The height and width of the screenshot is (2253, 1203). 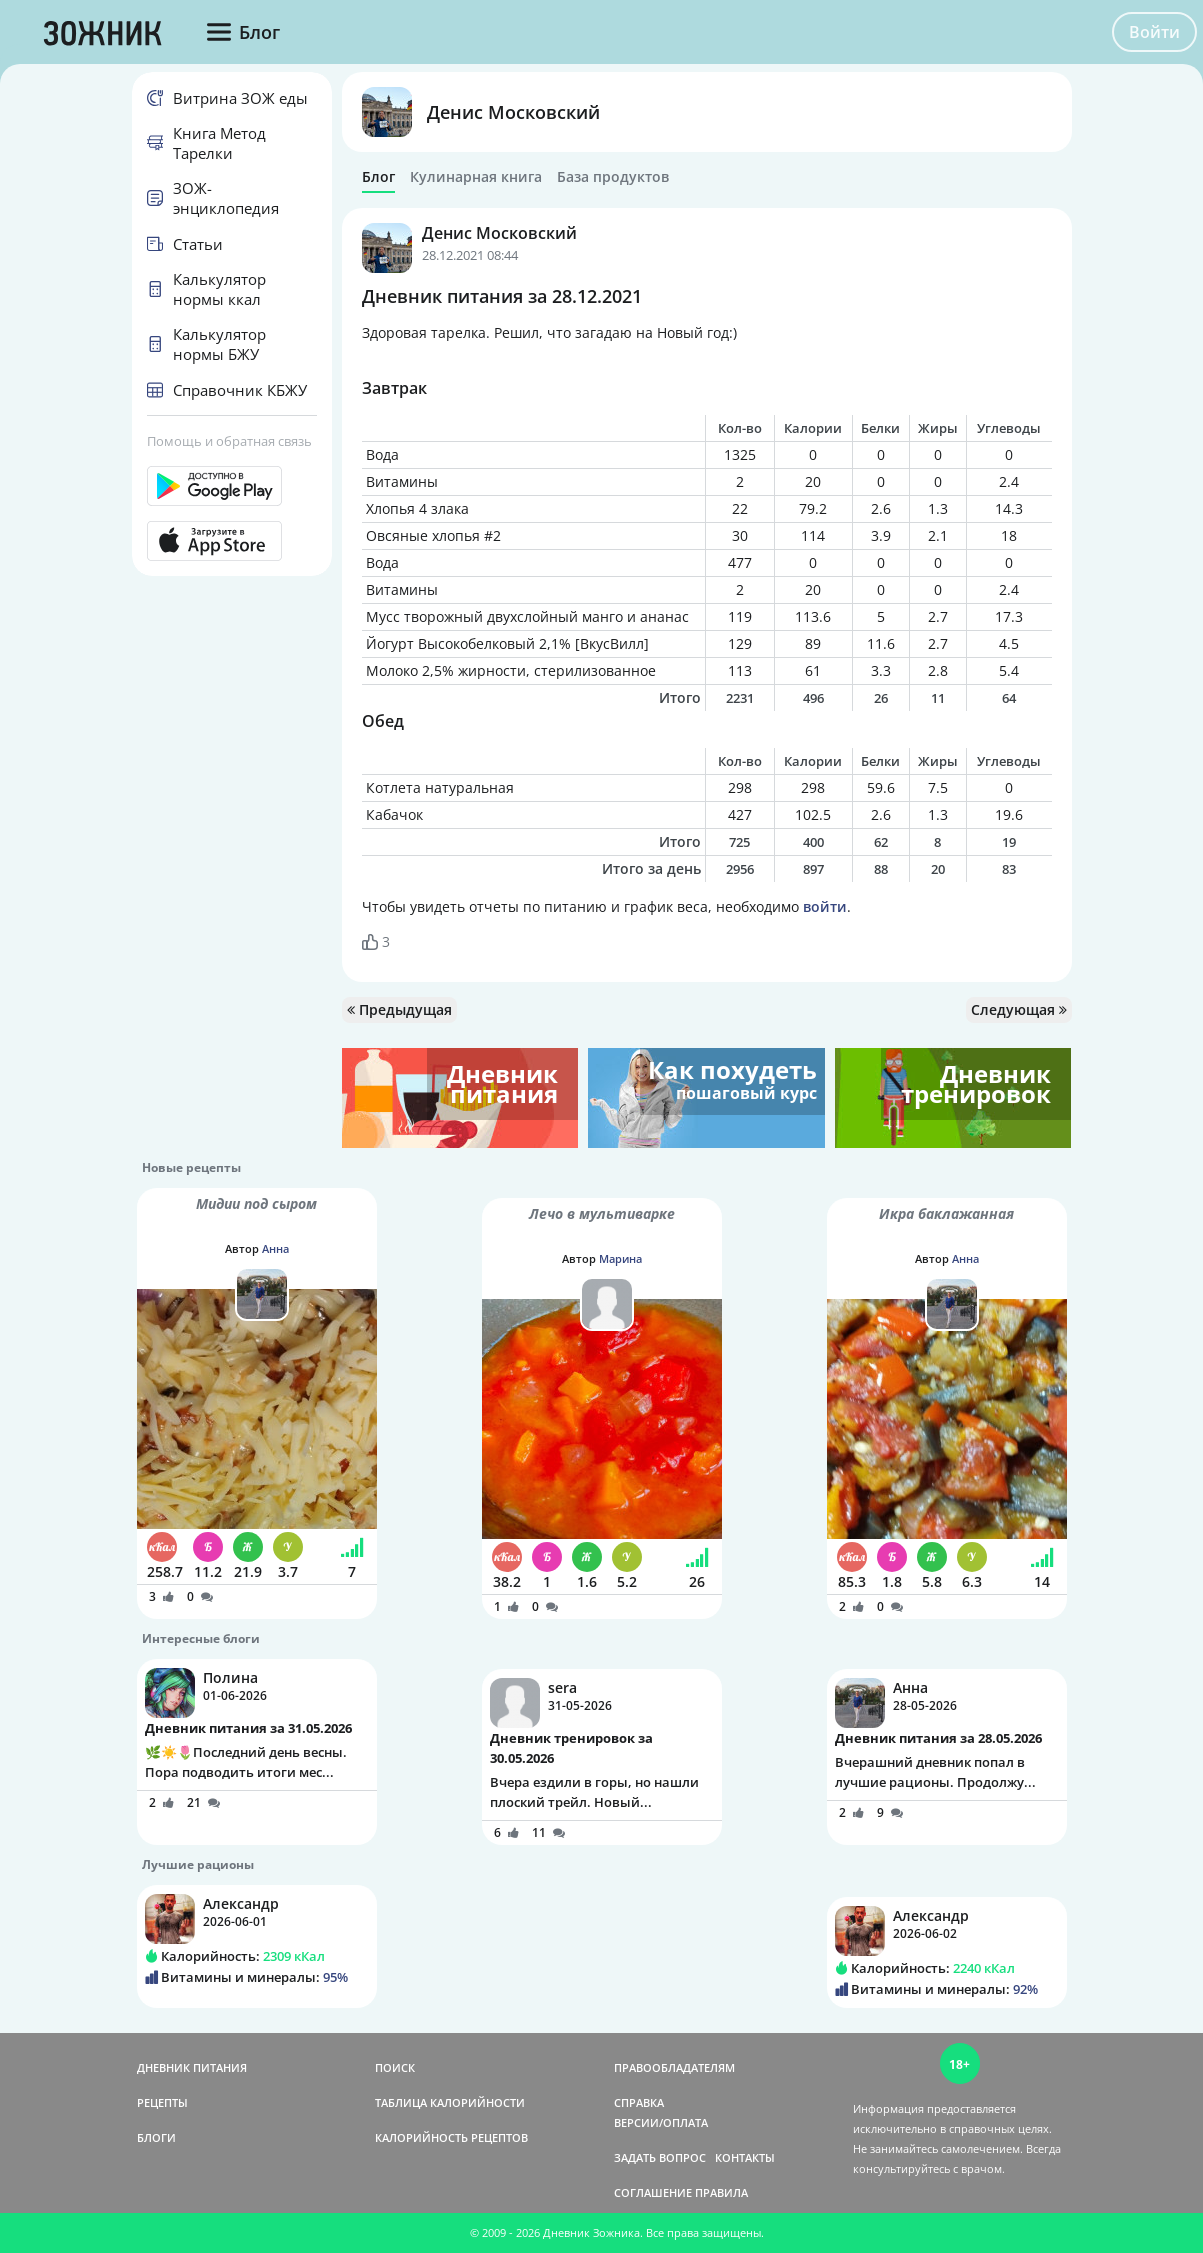 I want to click on База продуктов, so click(x=613, y=177).